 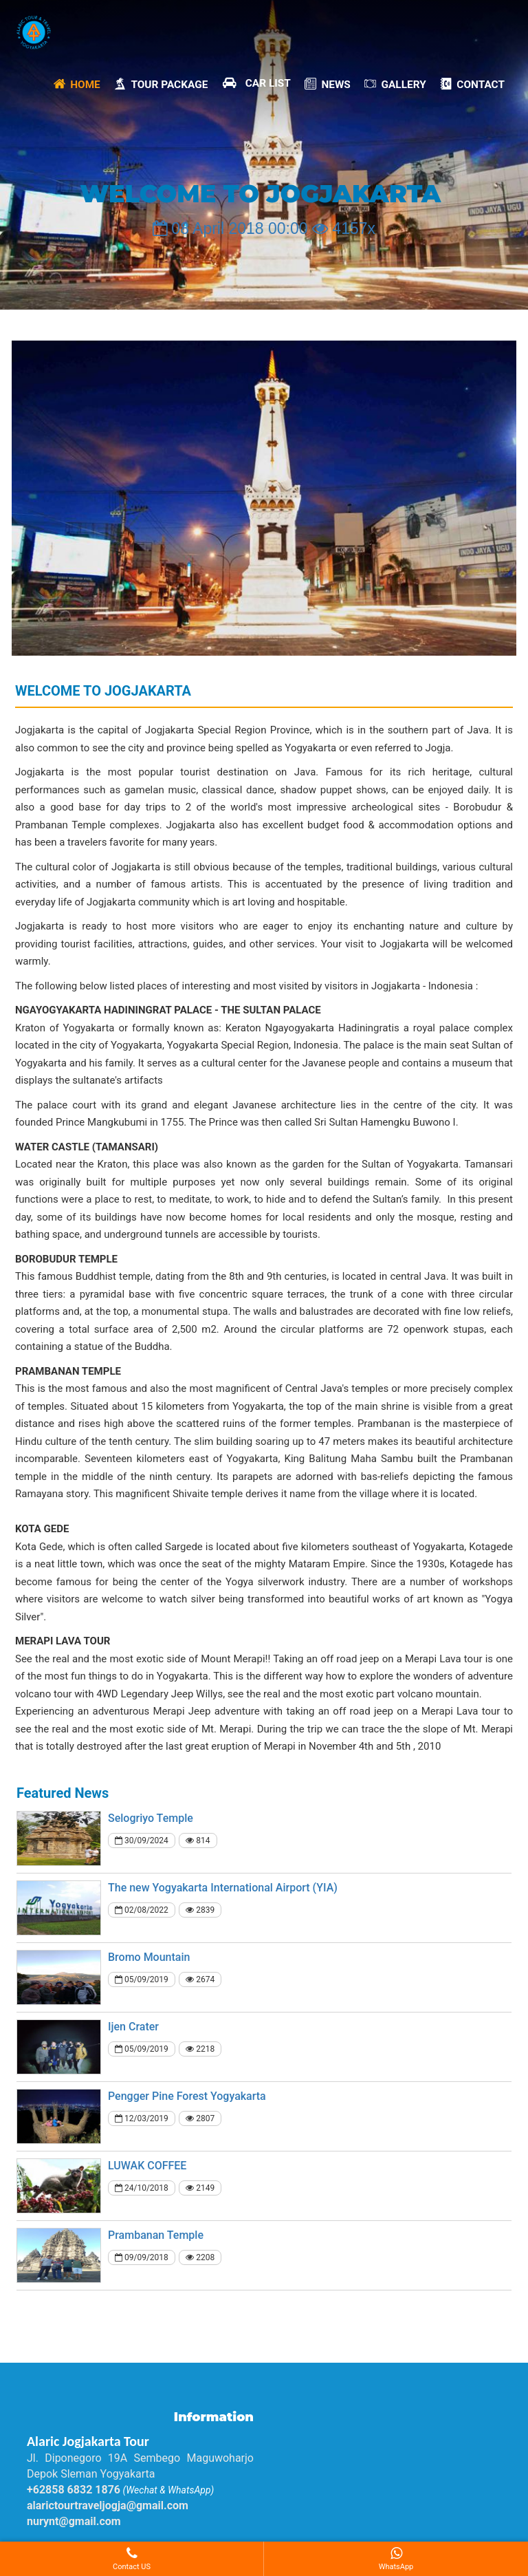 I want to click on 30/09/2024, so click(x=141, y=1840).